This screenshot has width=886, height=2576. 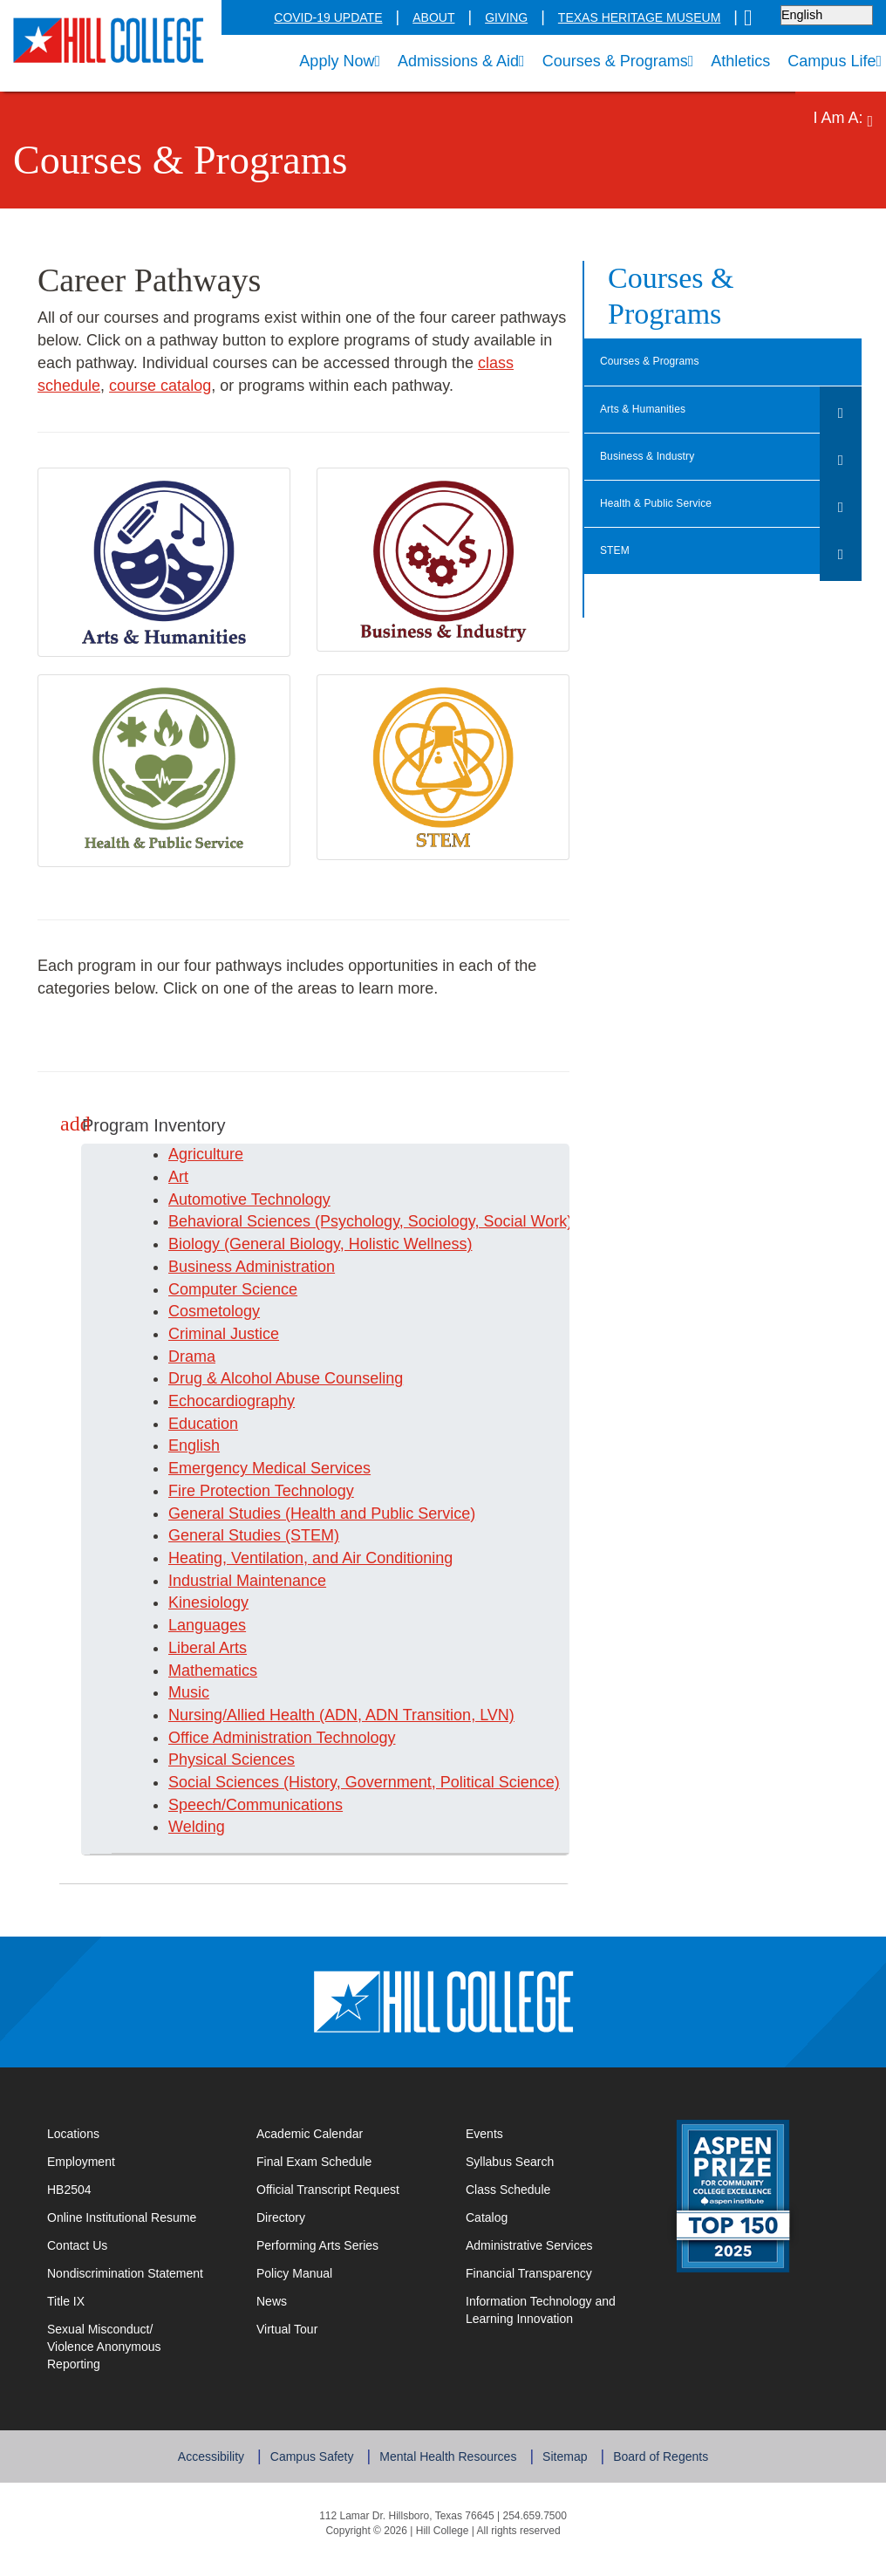 I want to click on COVID-19 Update, so click(x=360, y=18).